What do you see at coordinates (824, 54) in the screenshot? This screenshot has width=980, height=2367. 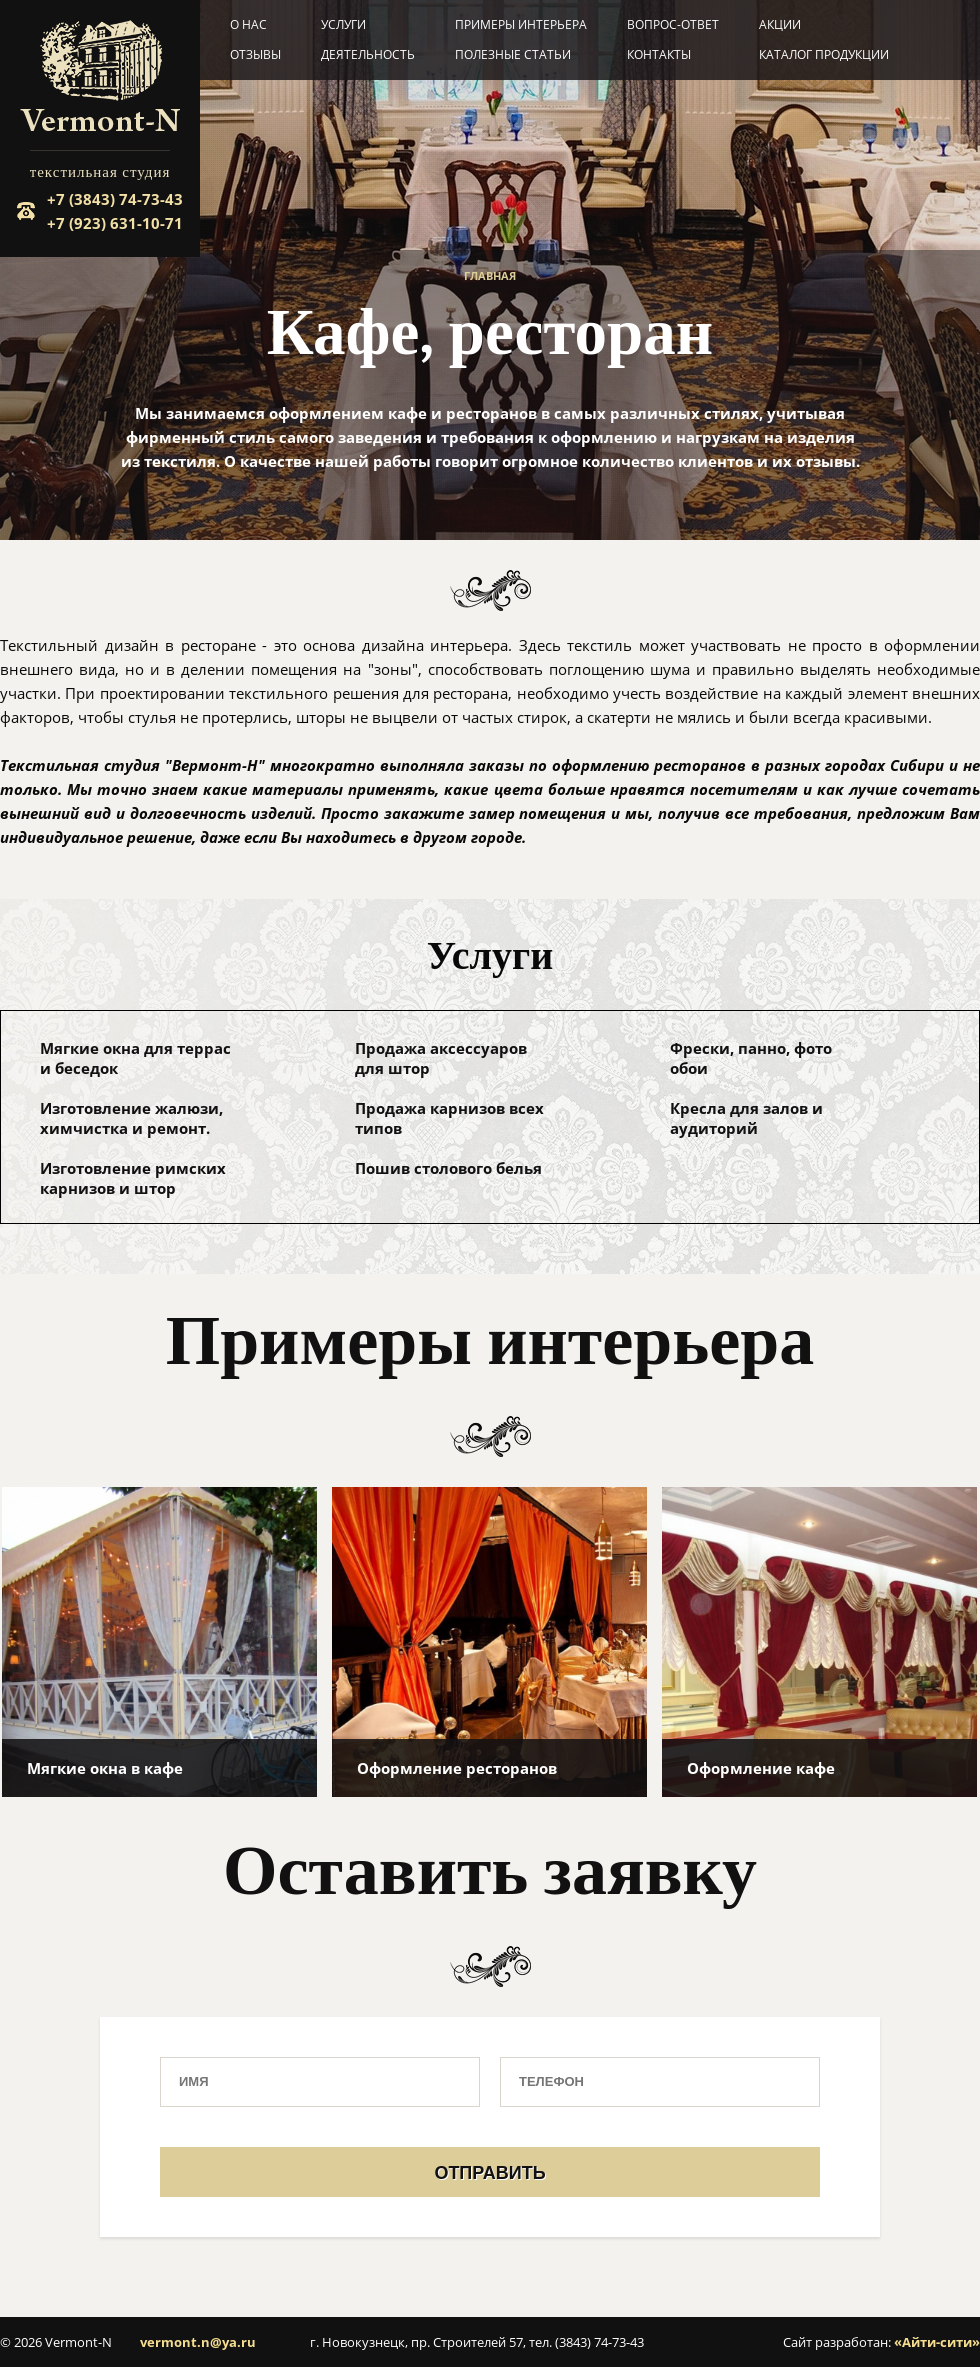 I see `Каталог продукции` at bounding box center [824, 54].